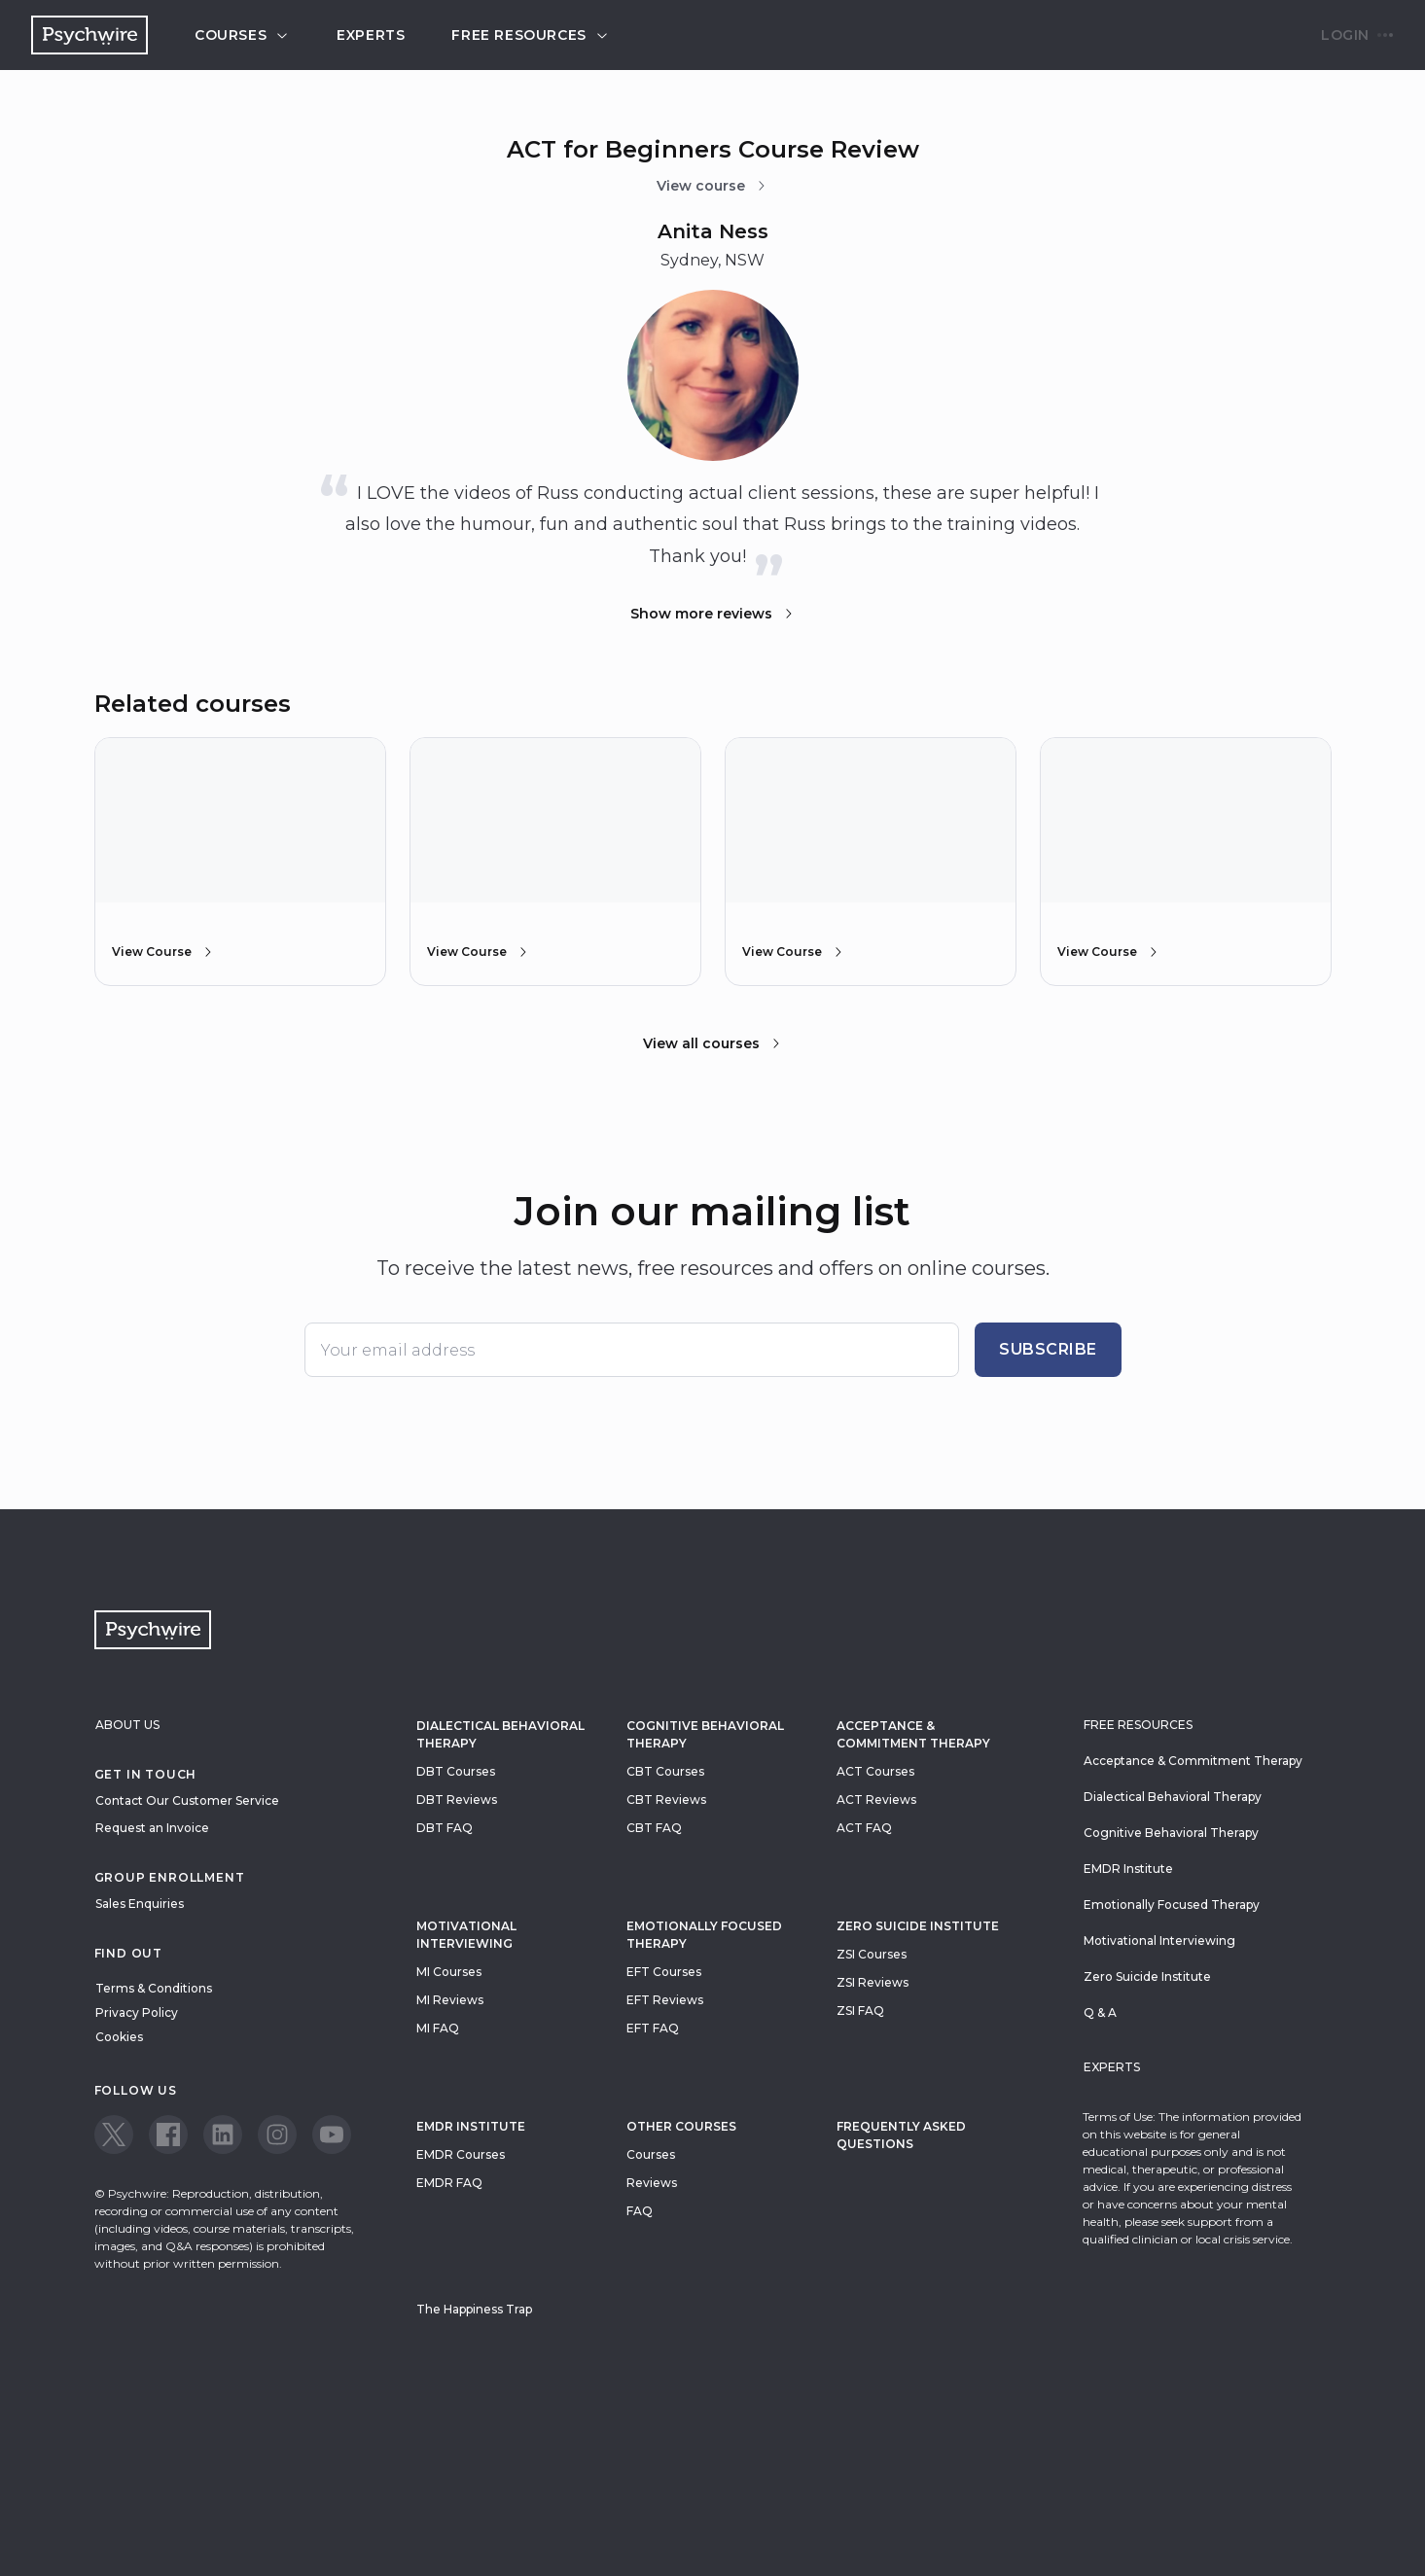 The width and height of the screenshot is (1425, 2576). I want to click on Privacy Policy, so click(136, 2012).